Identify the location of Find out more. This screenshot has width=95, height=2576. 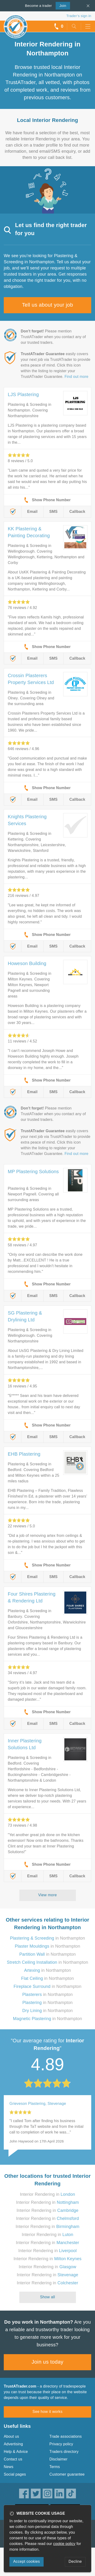
(76, 377).